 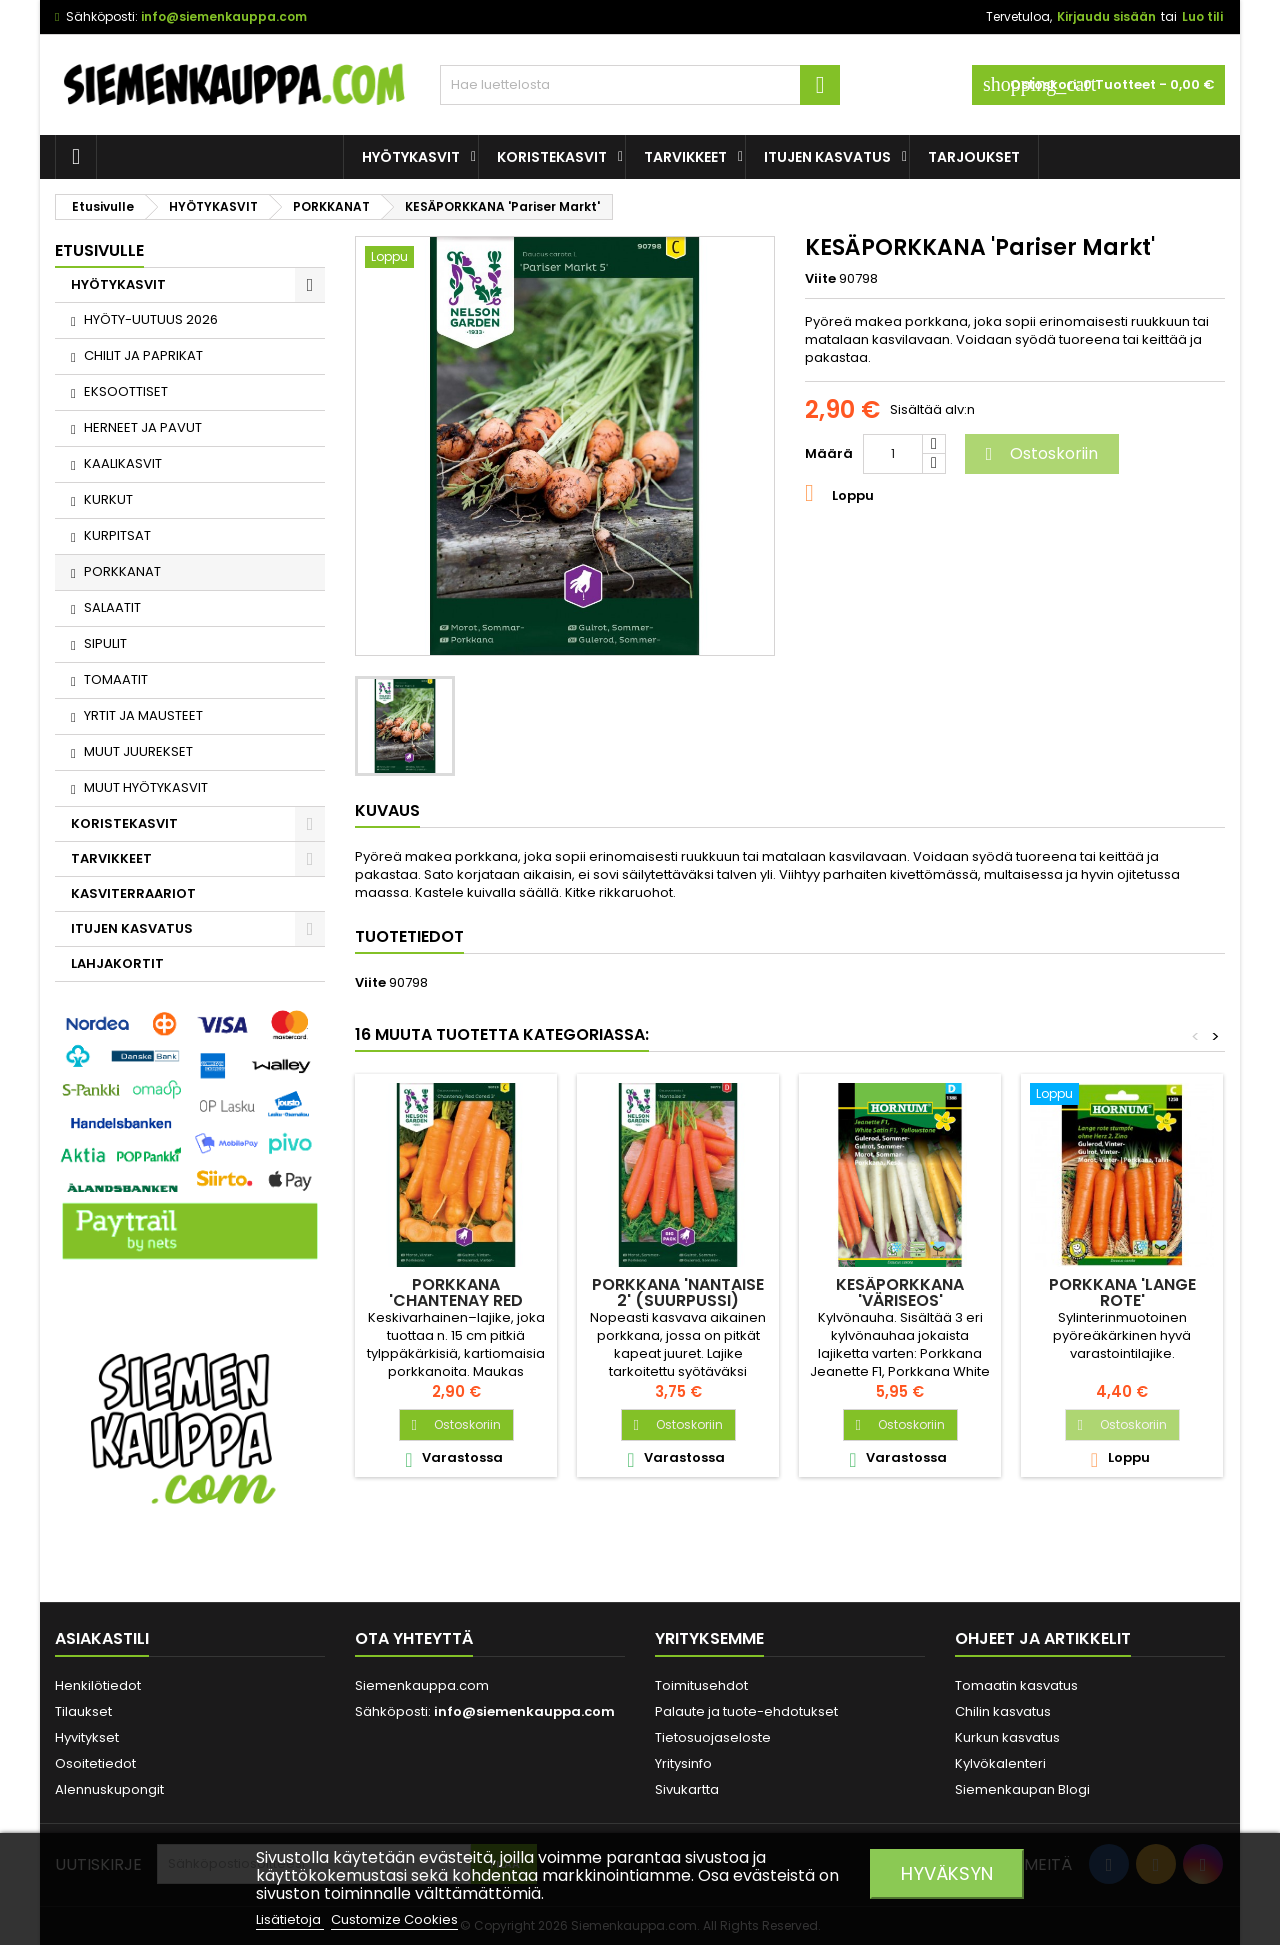 I want to click on KORISTEKASVIT, so click(x=552, y=157).